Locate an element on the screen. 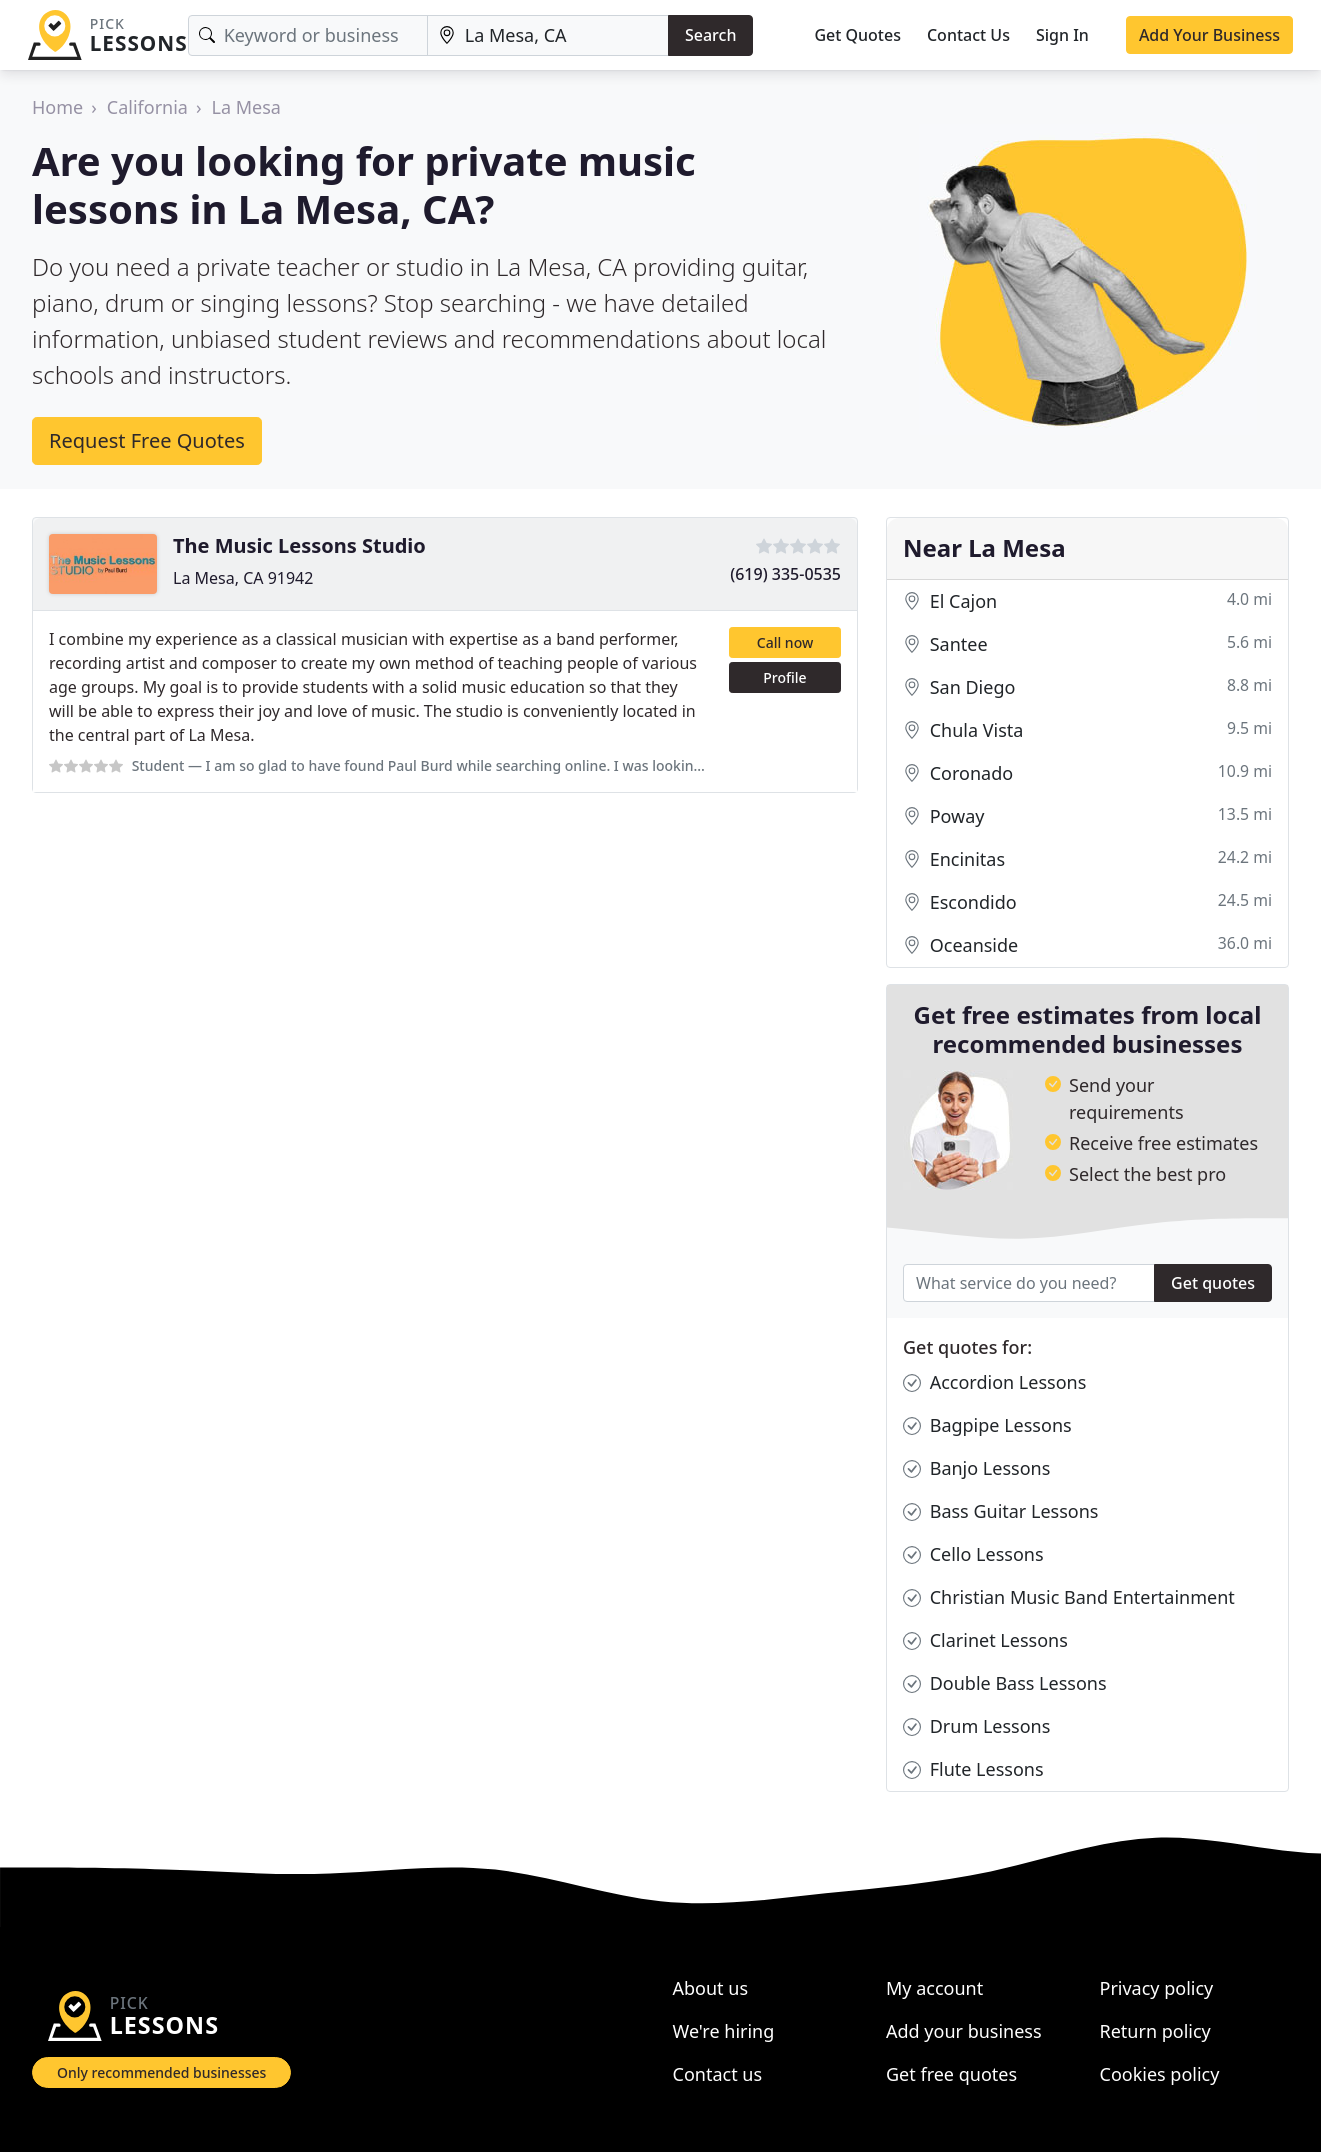  Privacy policy is located at coordinates (1157, 1988).